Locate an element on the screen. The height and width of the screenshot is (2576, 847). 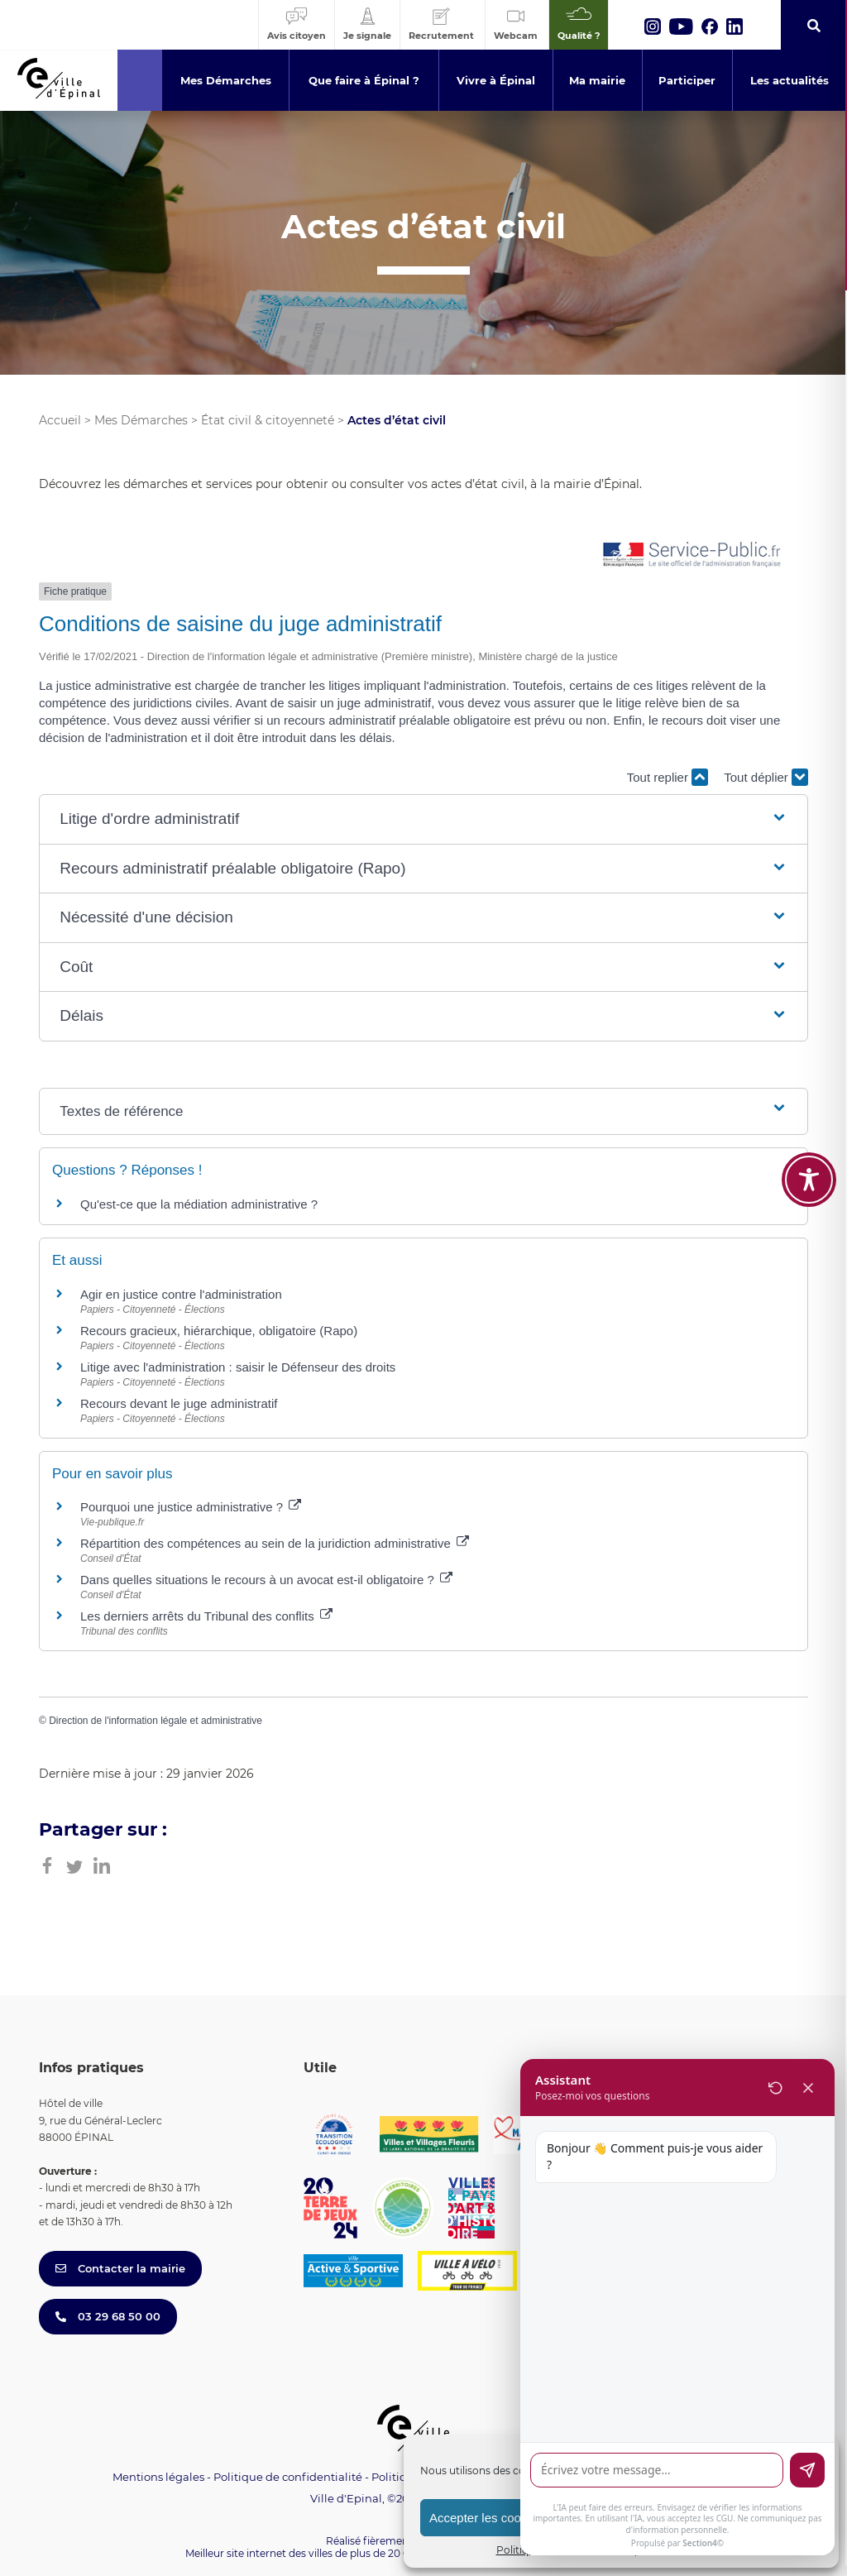
[button] is located at coordinates (423, 819).